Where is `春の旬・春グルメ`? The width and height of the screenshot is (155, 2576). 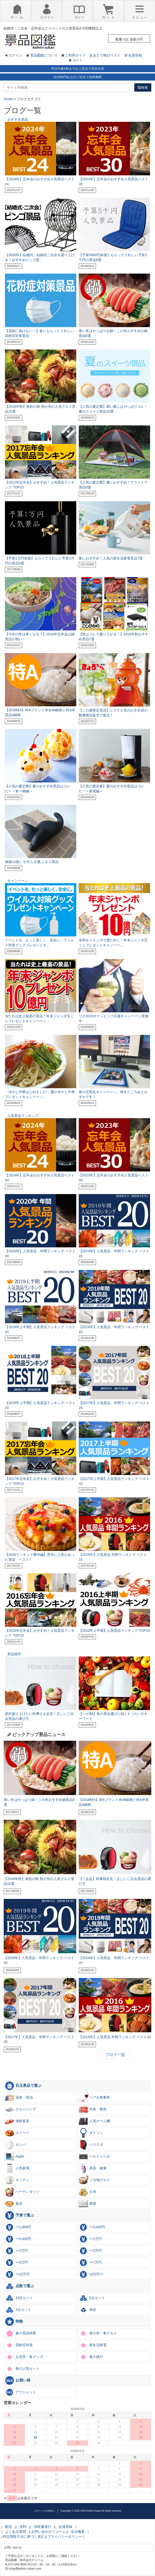 春の旬・春グルメ is located at coordinates (97, 2333).